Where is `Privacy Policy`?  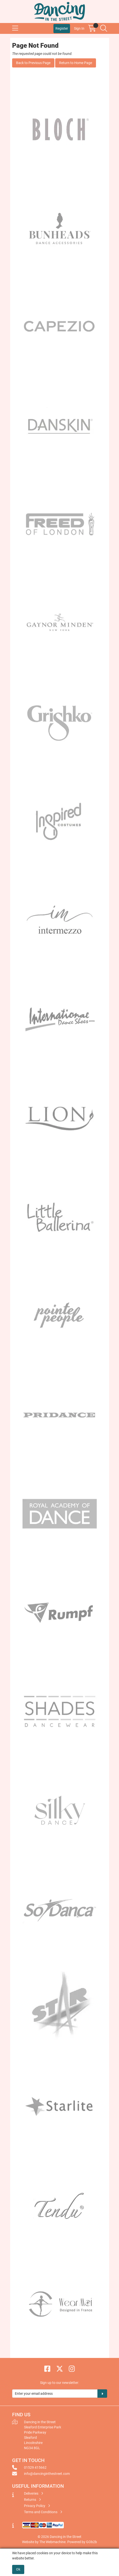 Privacy Policy is located at coordinates (35, 2506).